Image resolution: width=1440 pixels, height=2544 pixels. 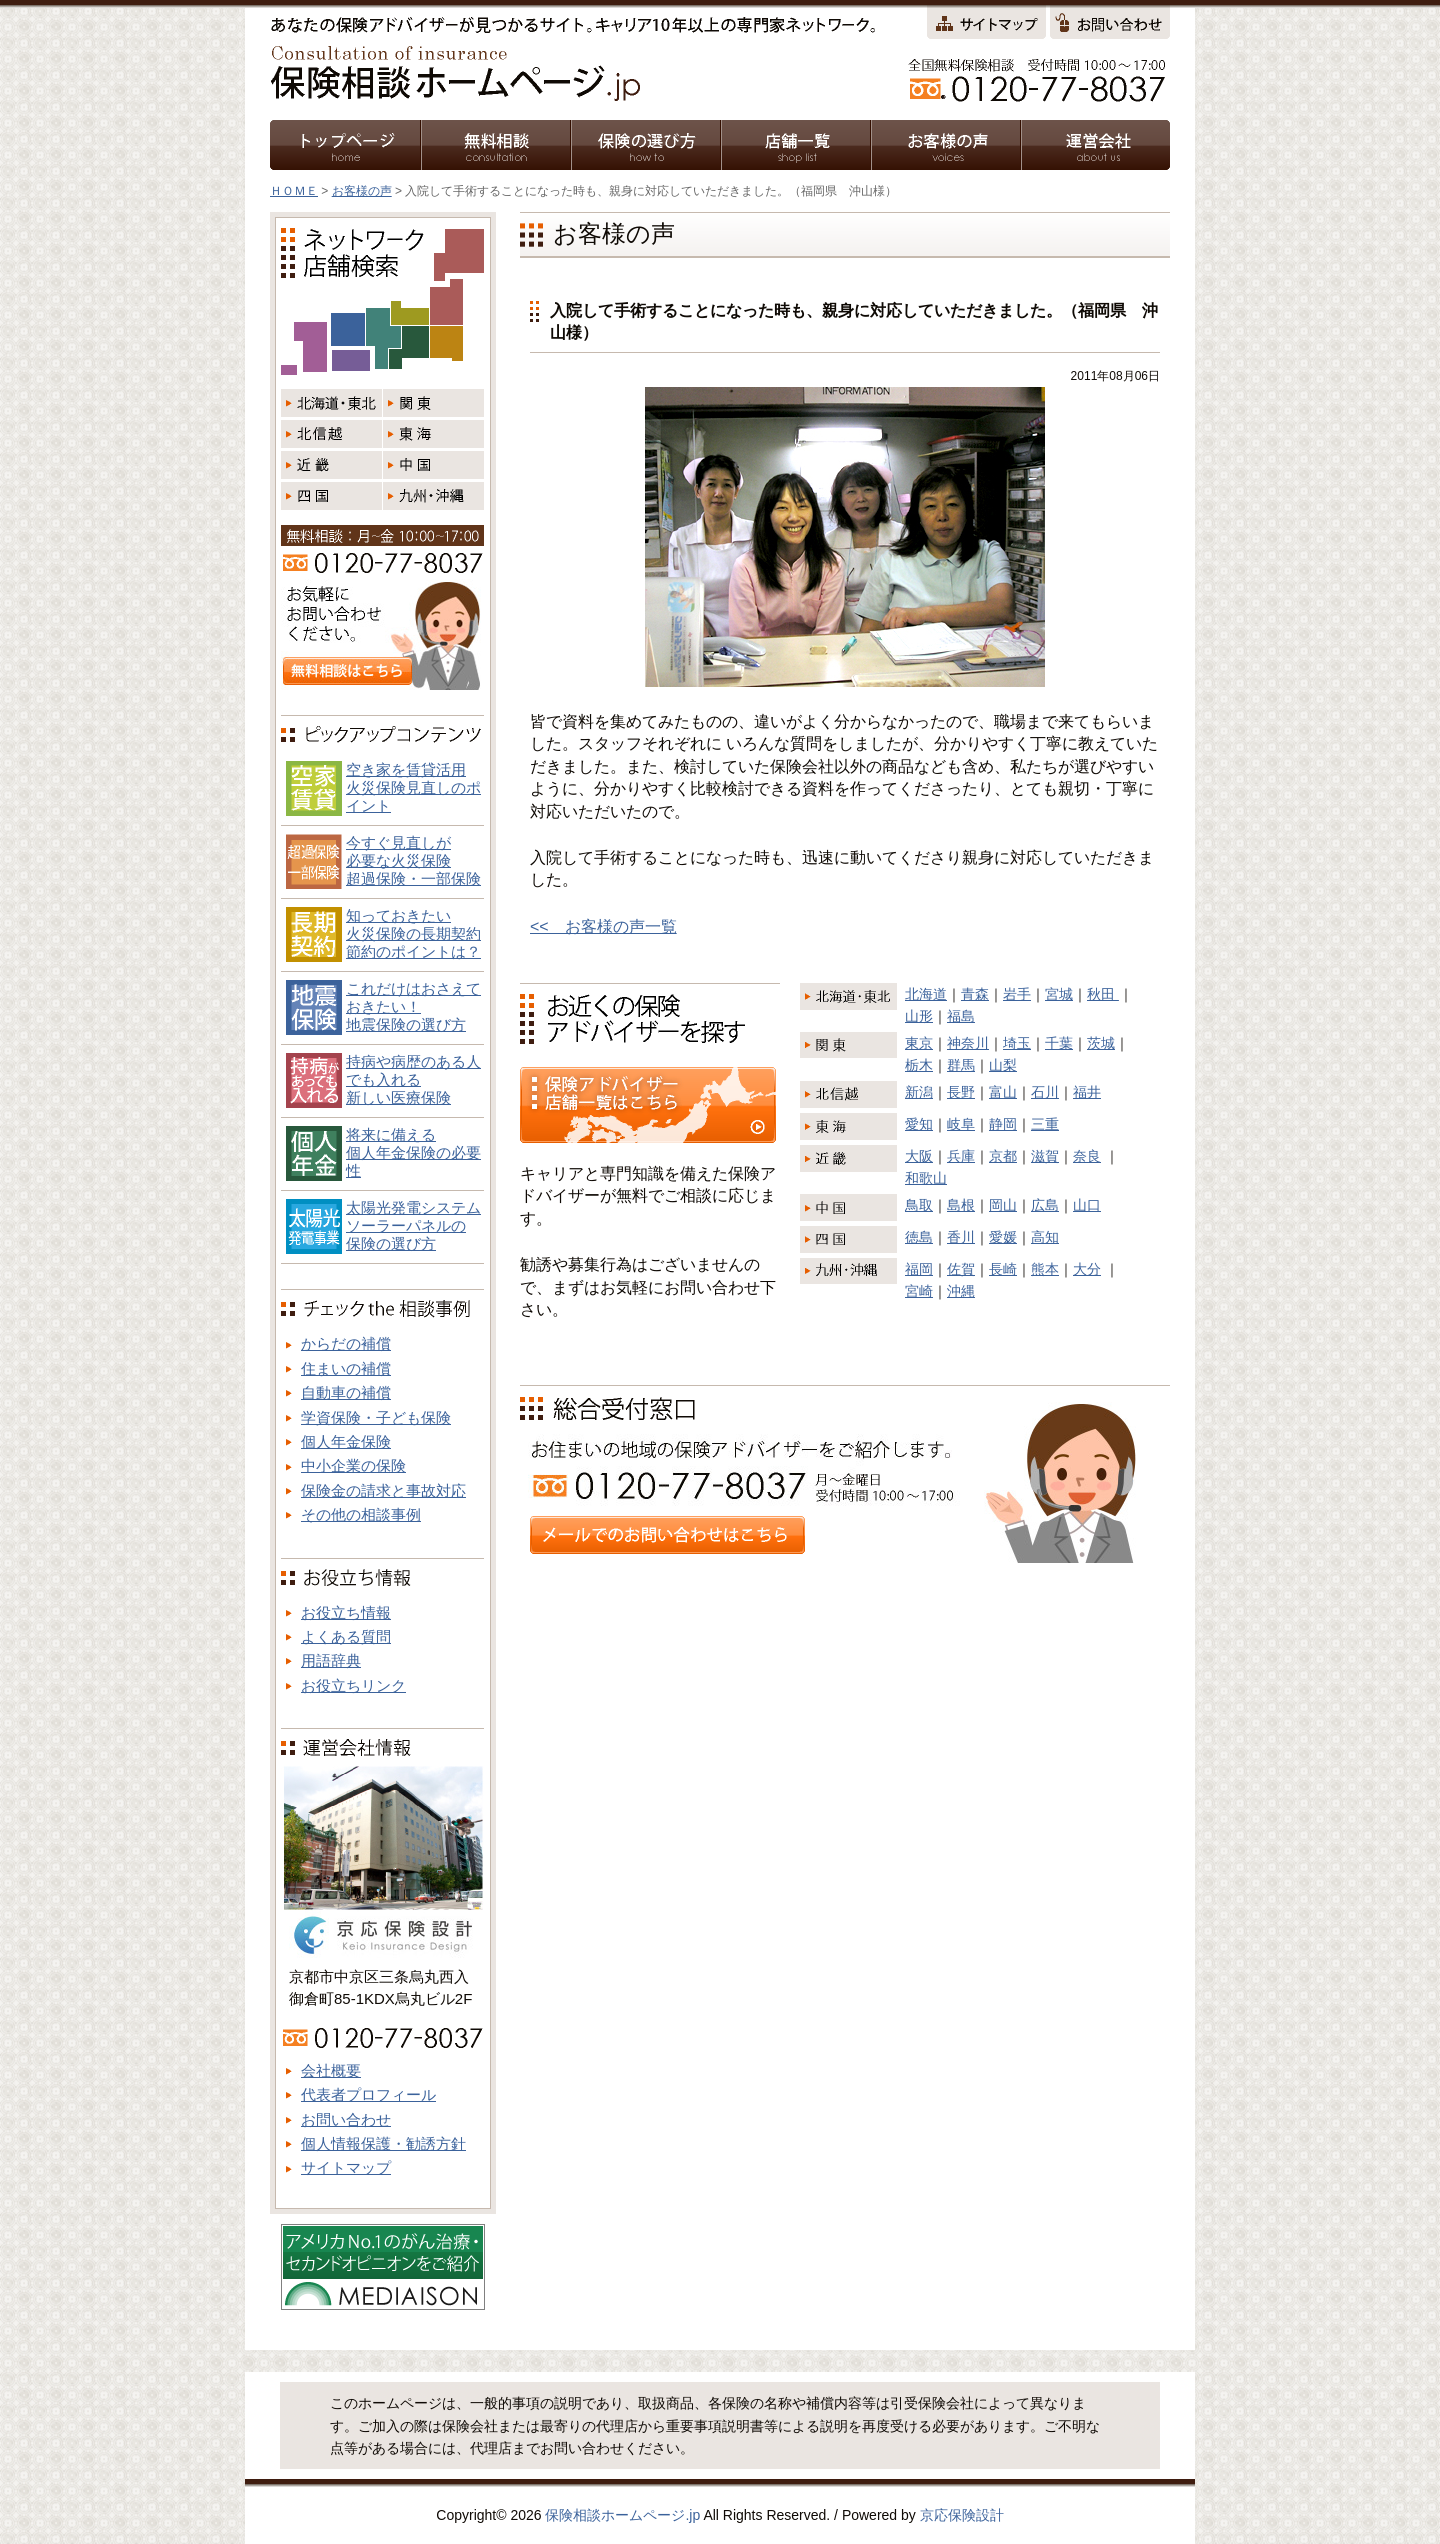 What do you see at coordinates (368, 2094) in the screenshot?
I see `代表者プロフィール` at bounding box center [368, 2094].